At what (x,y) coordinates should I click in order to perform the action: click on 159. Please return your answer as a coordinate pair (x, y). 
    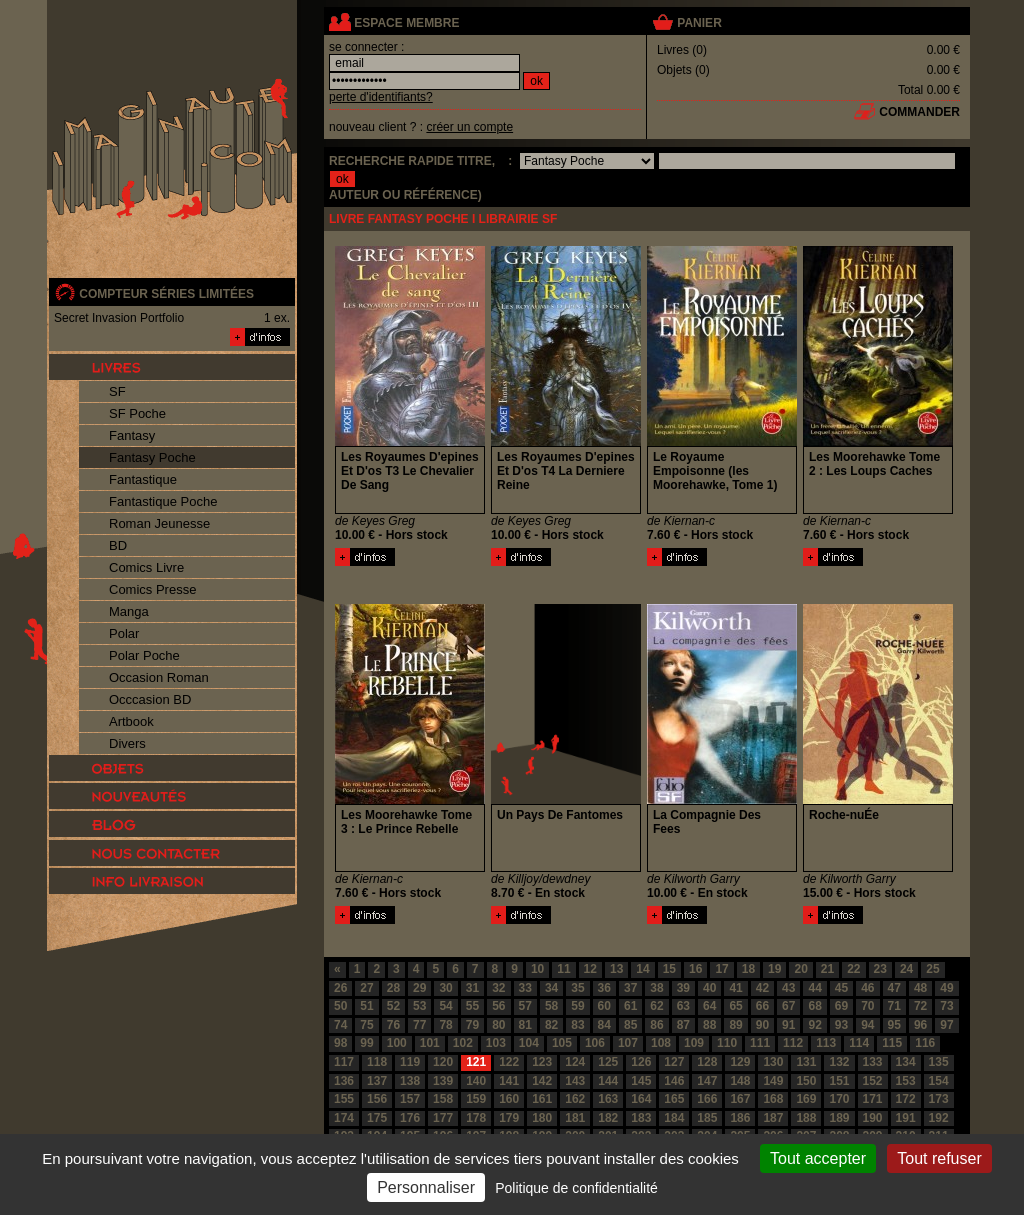
    Looking at the image, I should click on (476, 1099).